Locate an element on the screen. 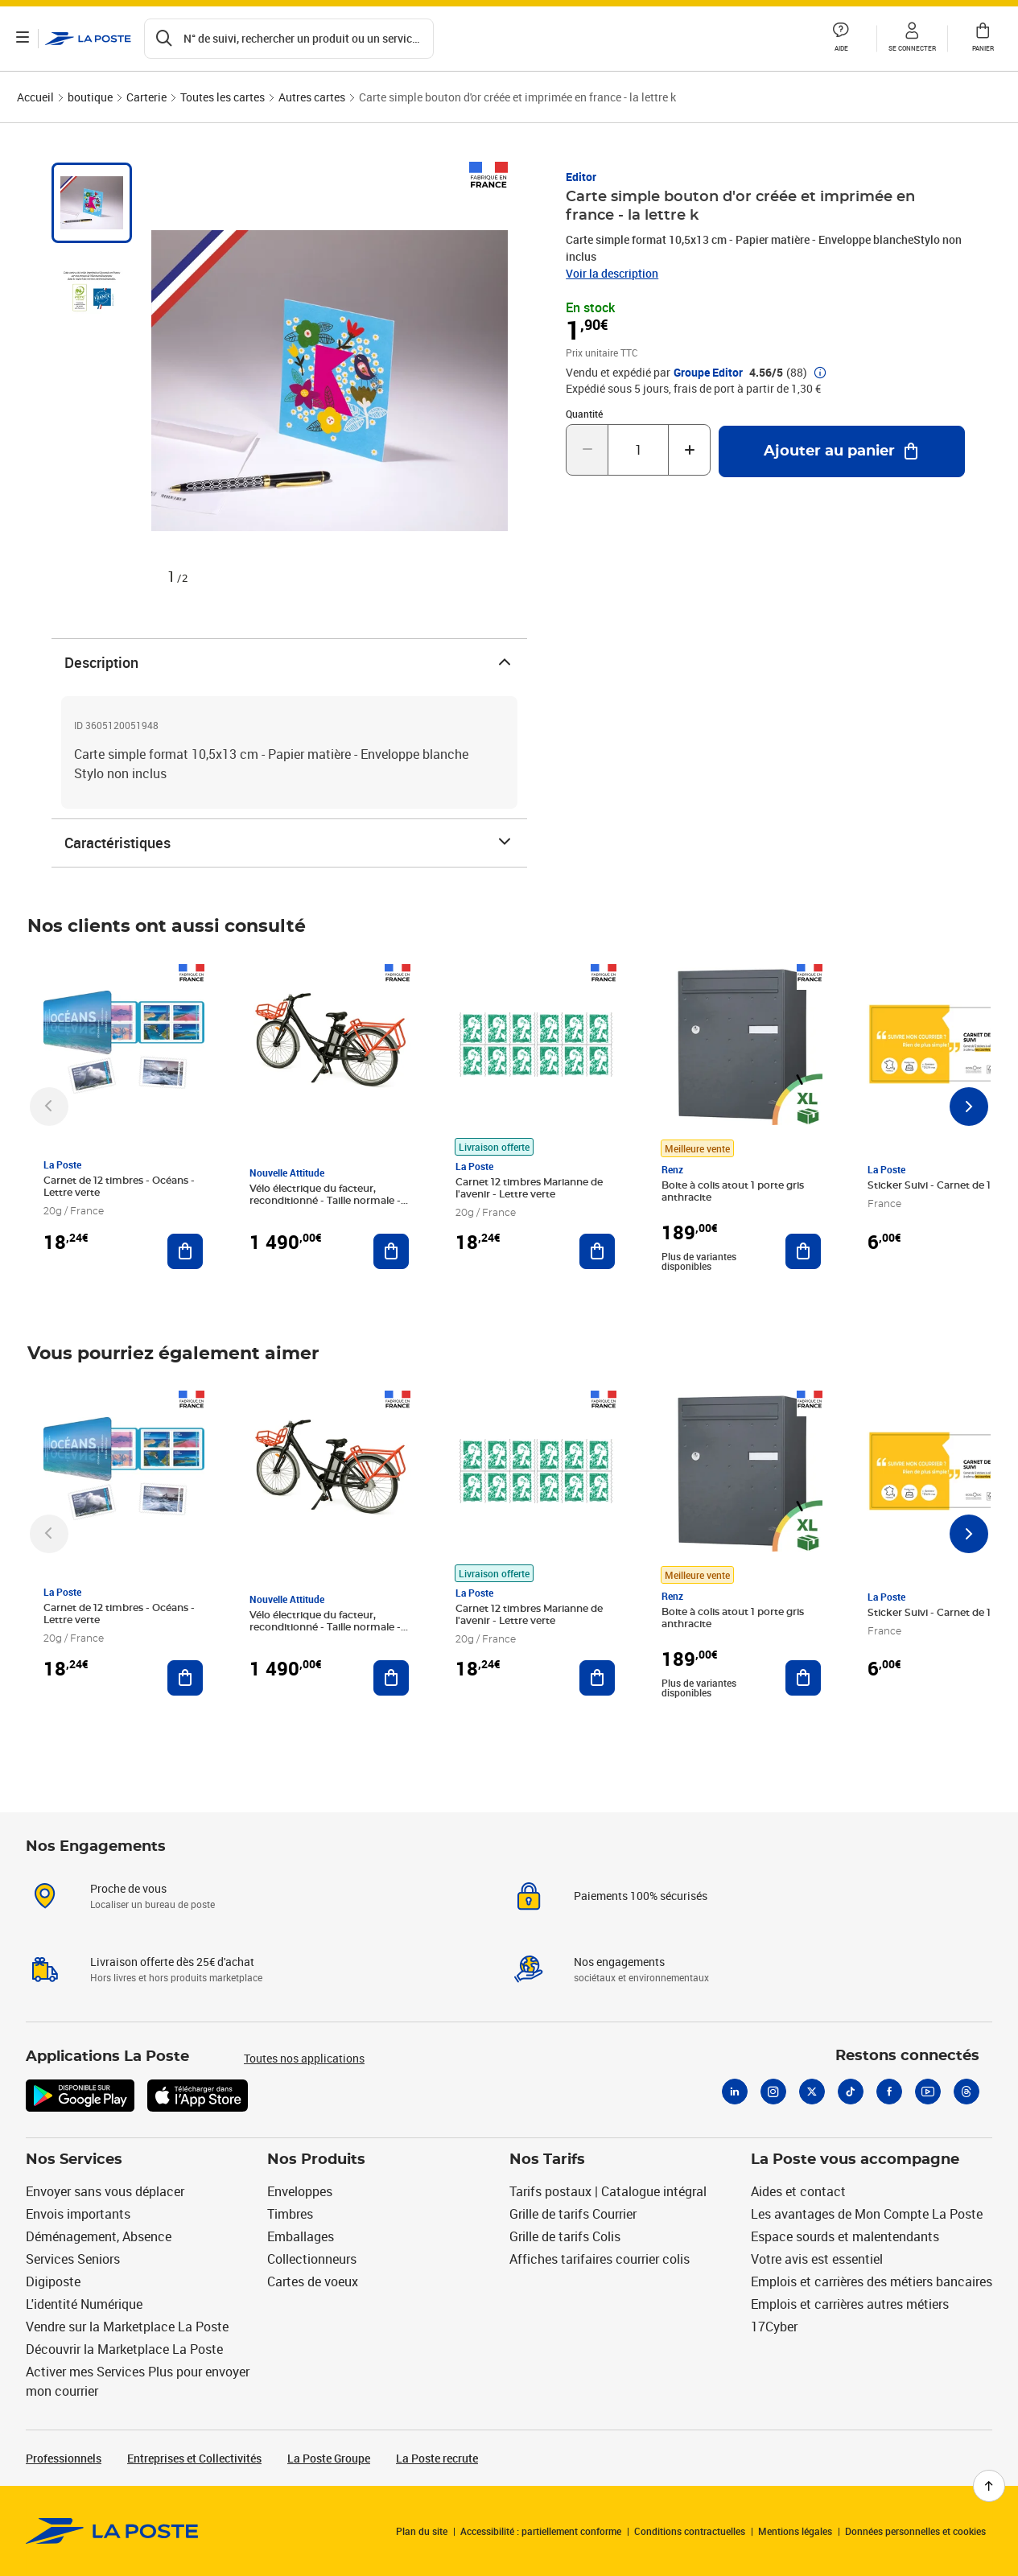  [Instagram] is located at coordinates (773, 2091).